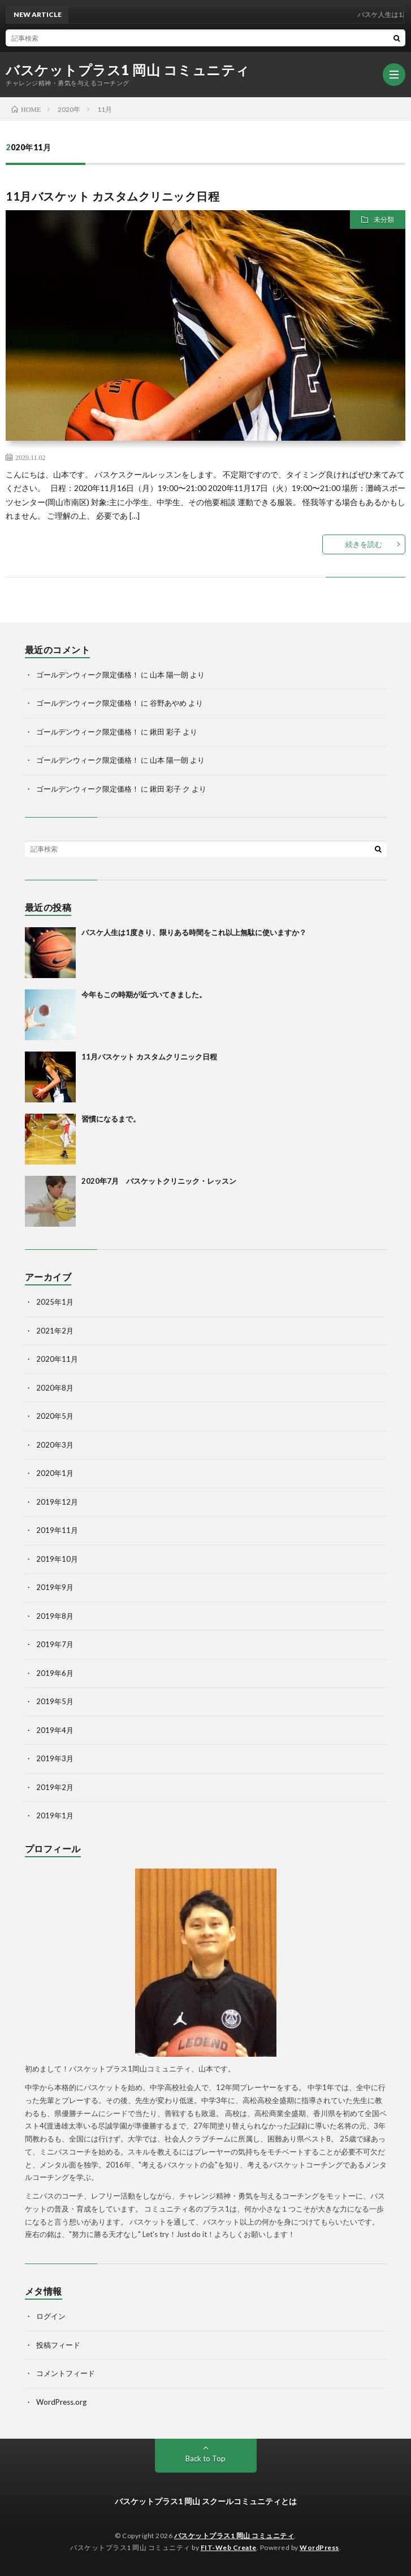 This screenshot has width=411, height=2576. I want to click on 2019年7月, so click(54, 1644).